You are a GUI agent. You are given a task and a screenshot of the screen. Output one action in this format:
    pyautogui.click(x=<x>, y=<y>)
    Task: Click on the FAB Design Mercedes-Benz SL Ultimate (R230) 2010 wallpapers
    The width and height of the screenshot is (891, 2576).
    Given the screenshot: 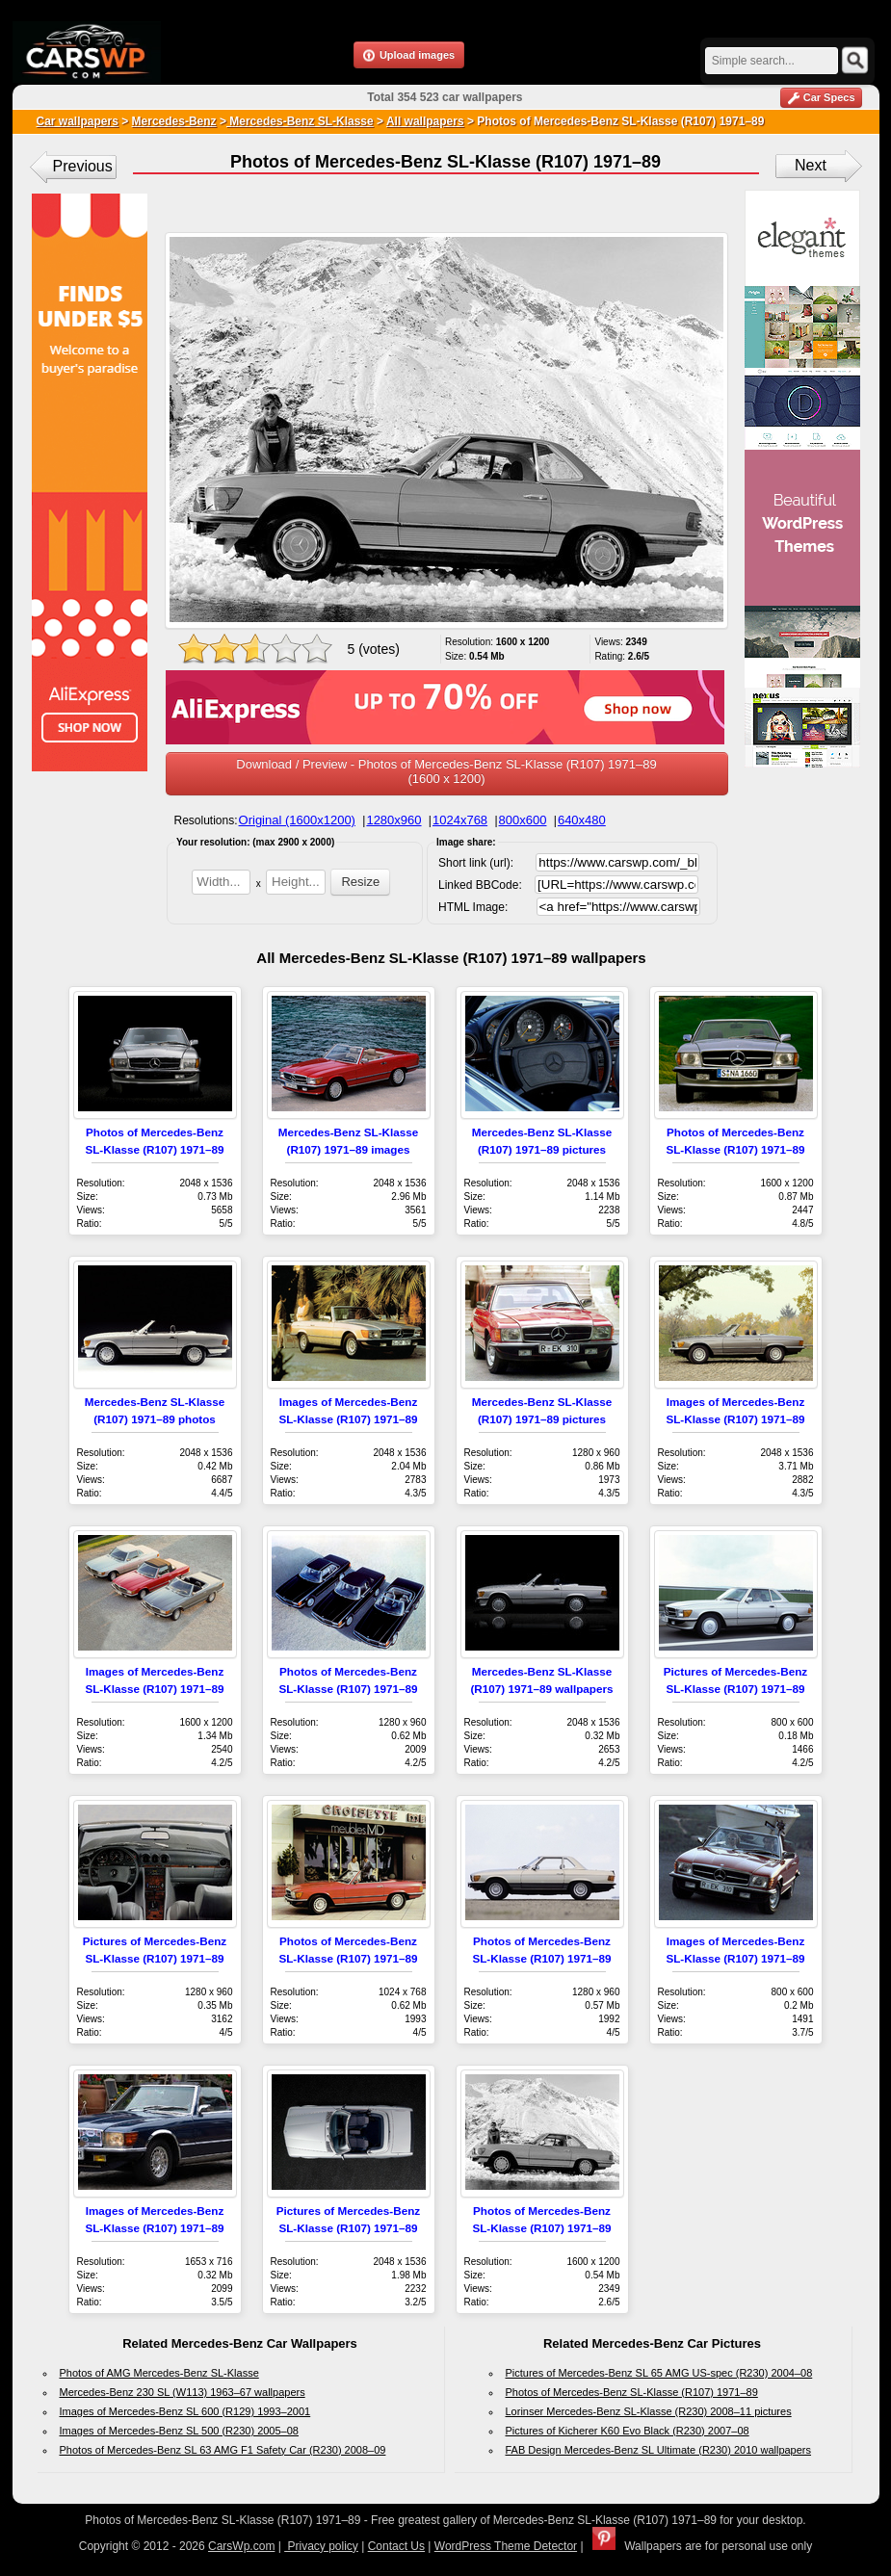 What is the action you would take?
    pyautogui.click(x=659, y=2450)
    